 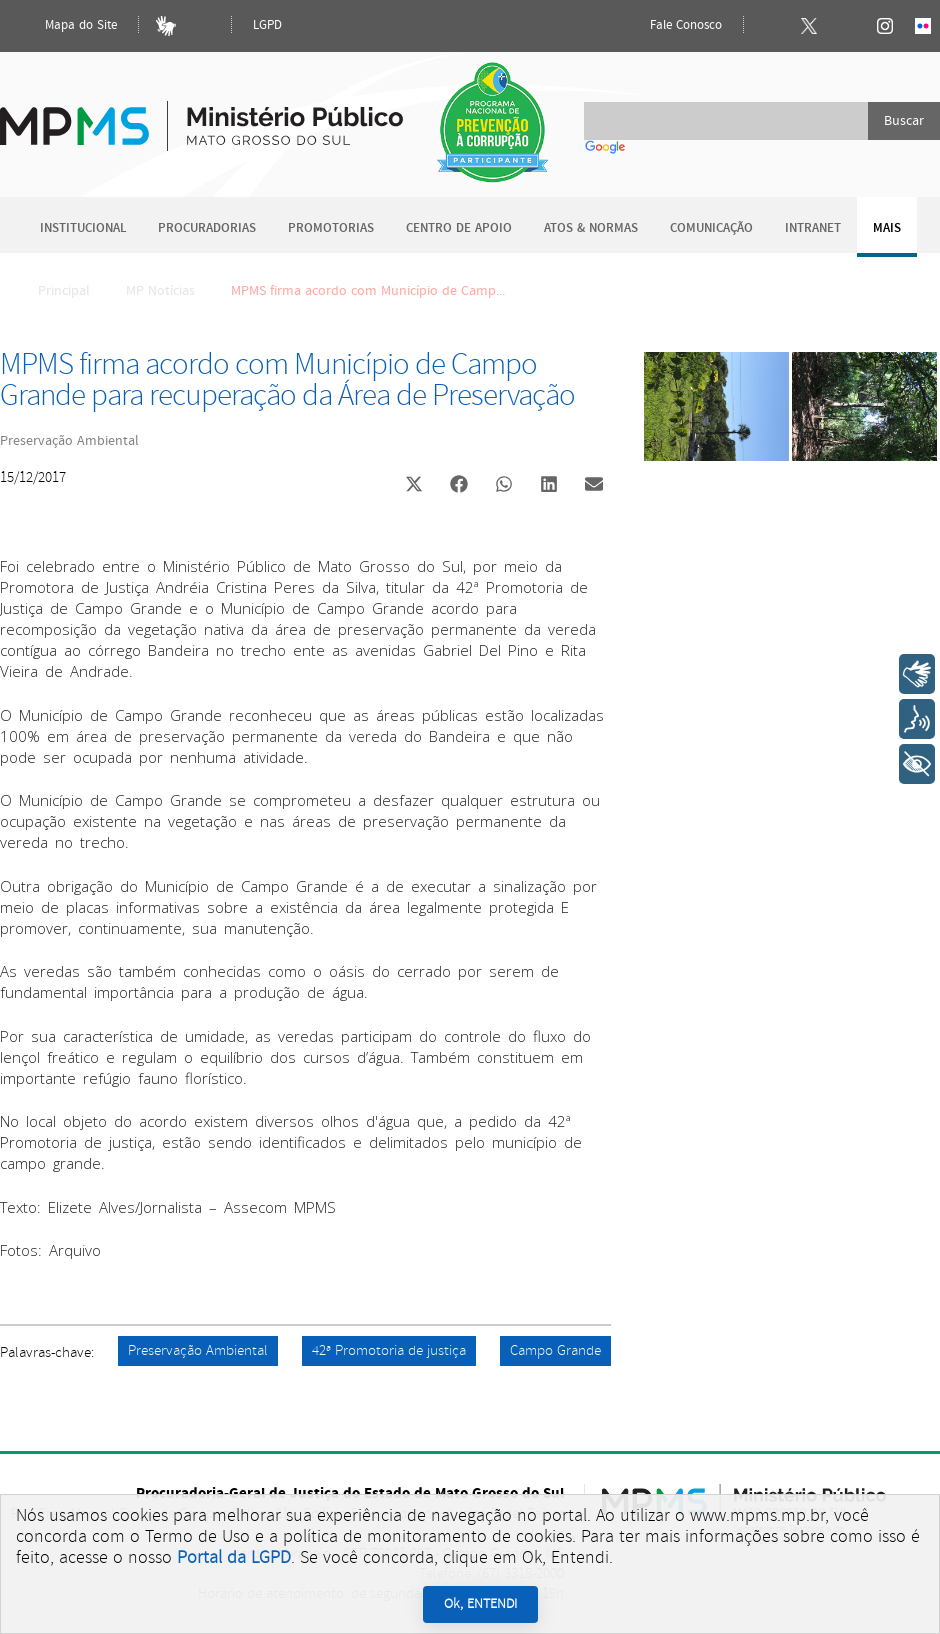 I want to click on MP Notícias, so click(x=160, y=291).